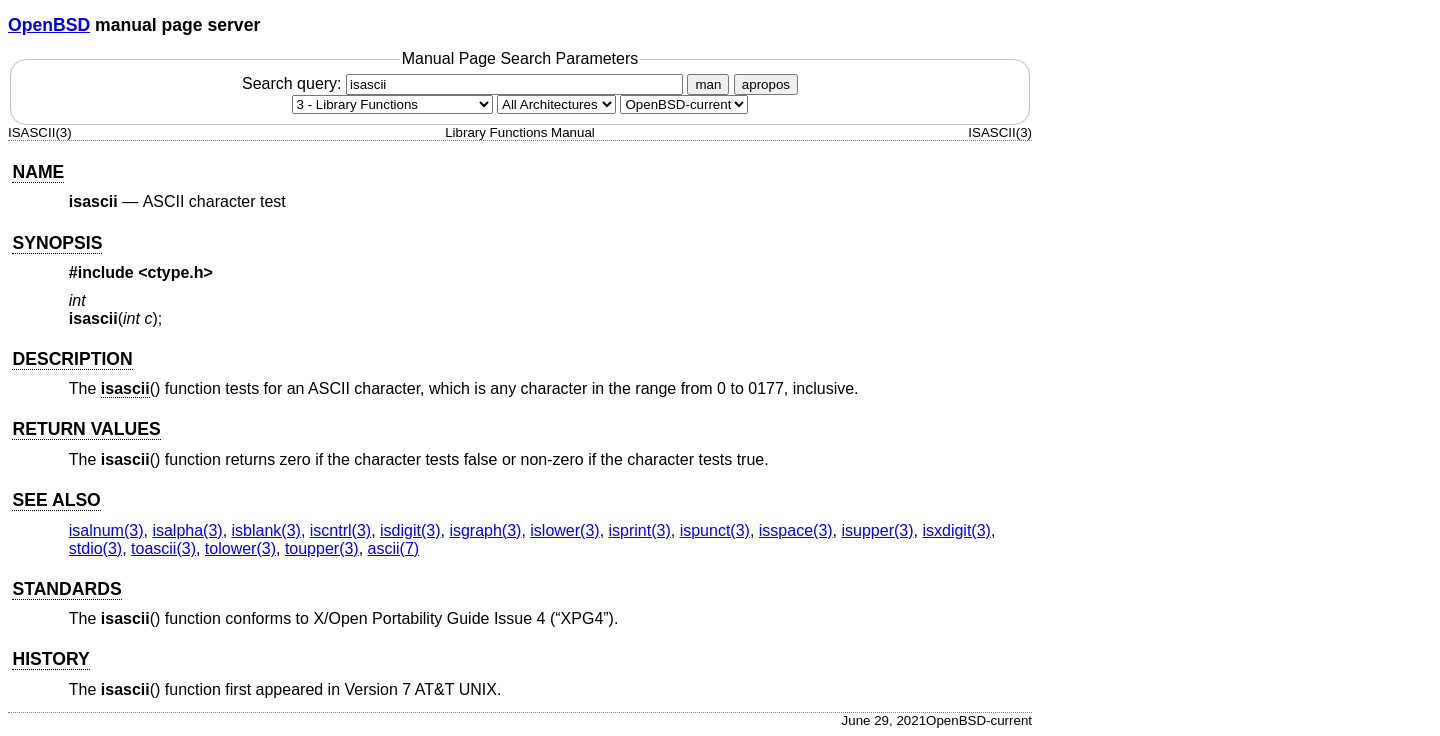 The height and width of the screenshot is (736, 1440). I want to click on ascii(7) [ascii, section 7], so click(394, 548).